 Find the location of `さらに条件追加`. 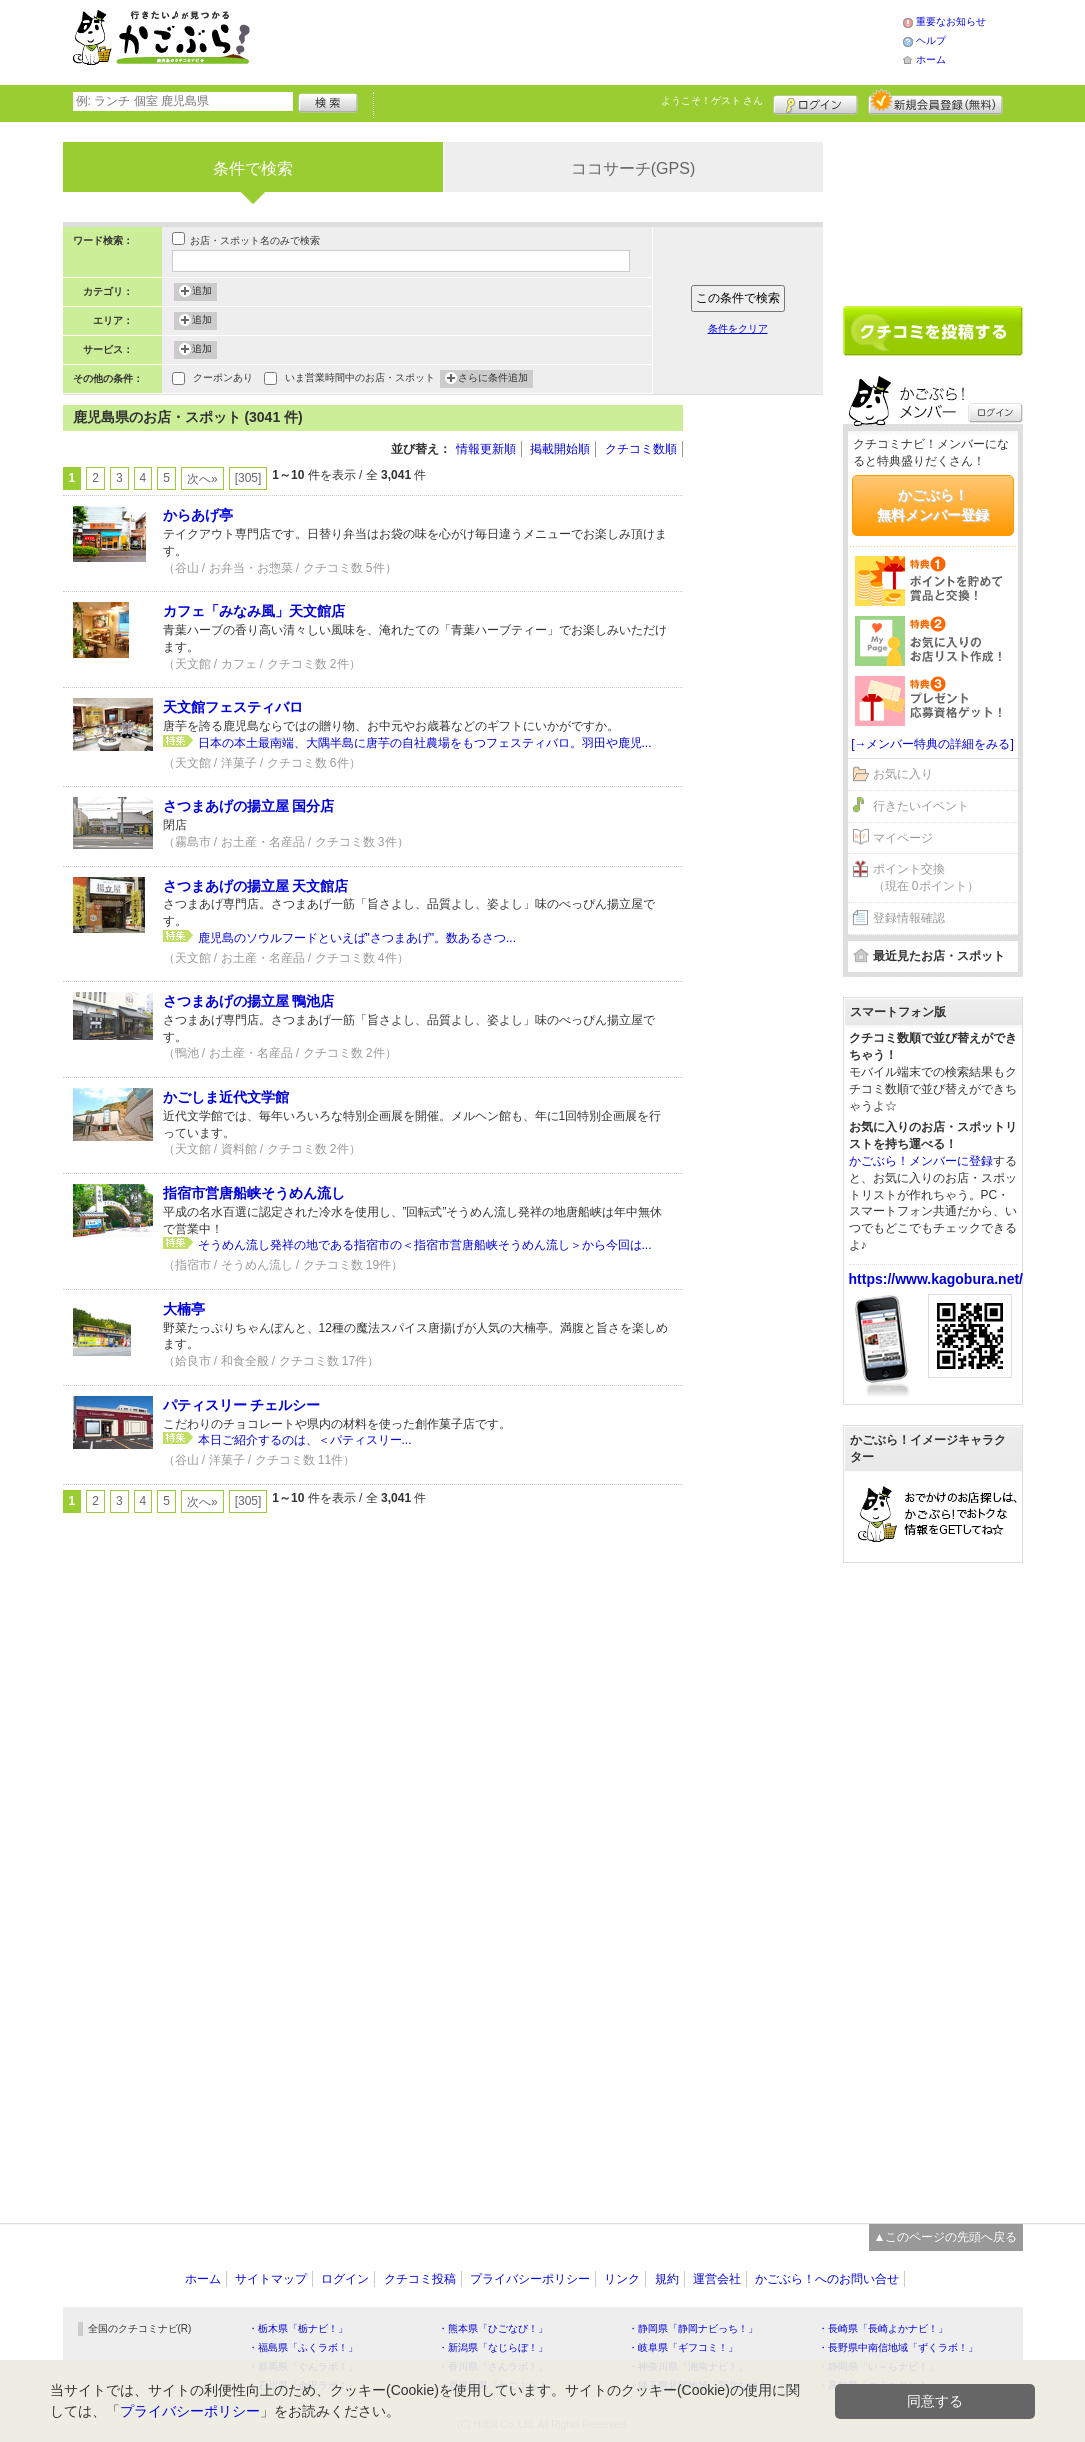

さらに条件追加 is located at coordinates (493, 379).